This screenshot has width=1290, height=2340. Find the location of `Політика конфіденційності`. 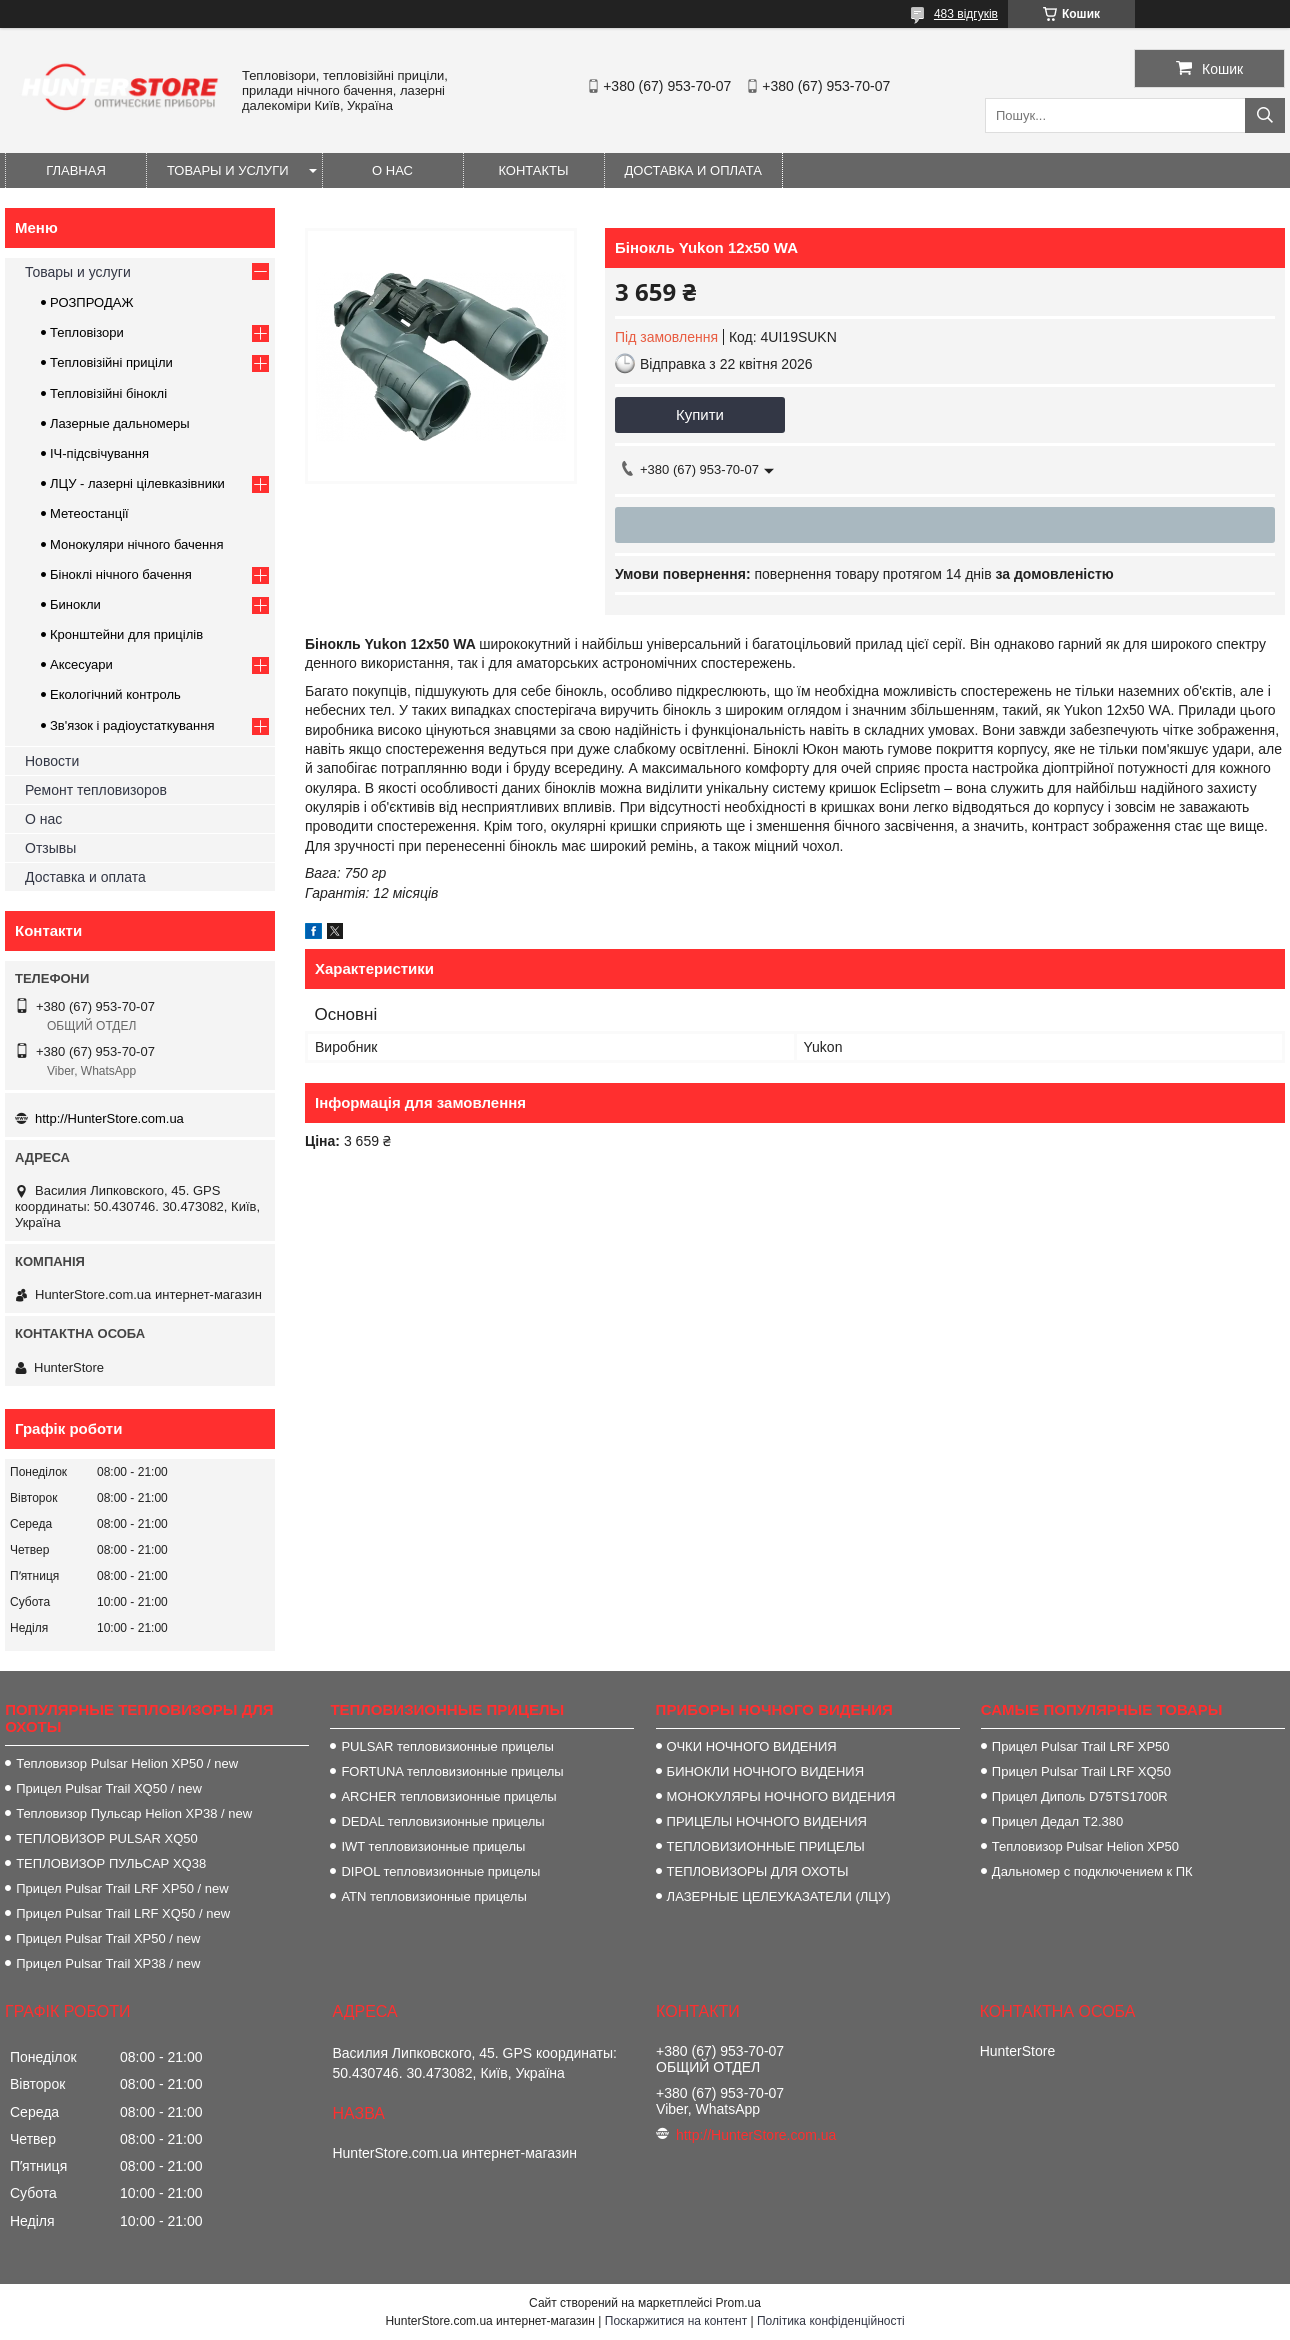

Політика конфіденційності is located at coordinates (831, 2321).